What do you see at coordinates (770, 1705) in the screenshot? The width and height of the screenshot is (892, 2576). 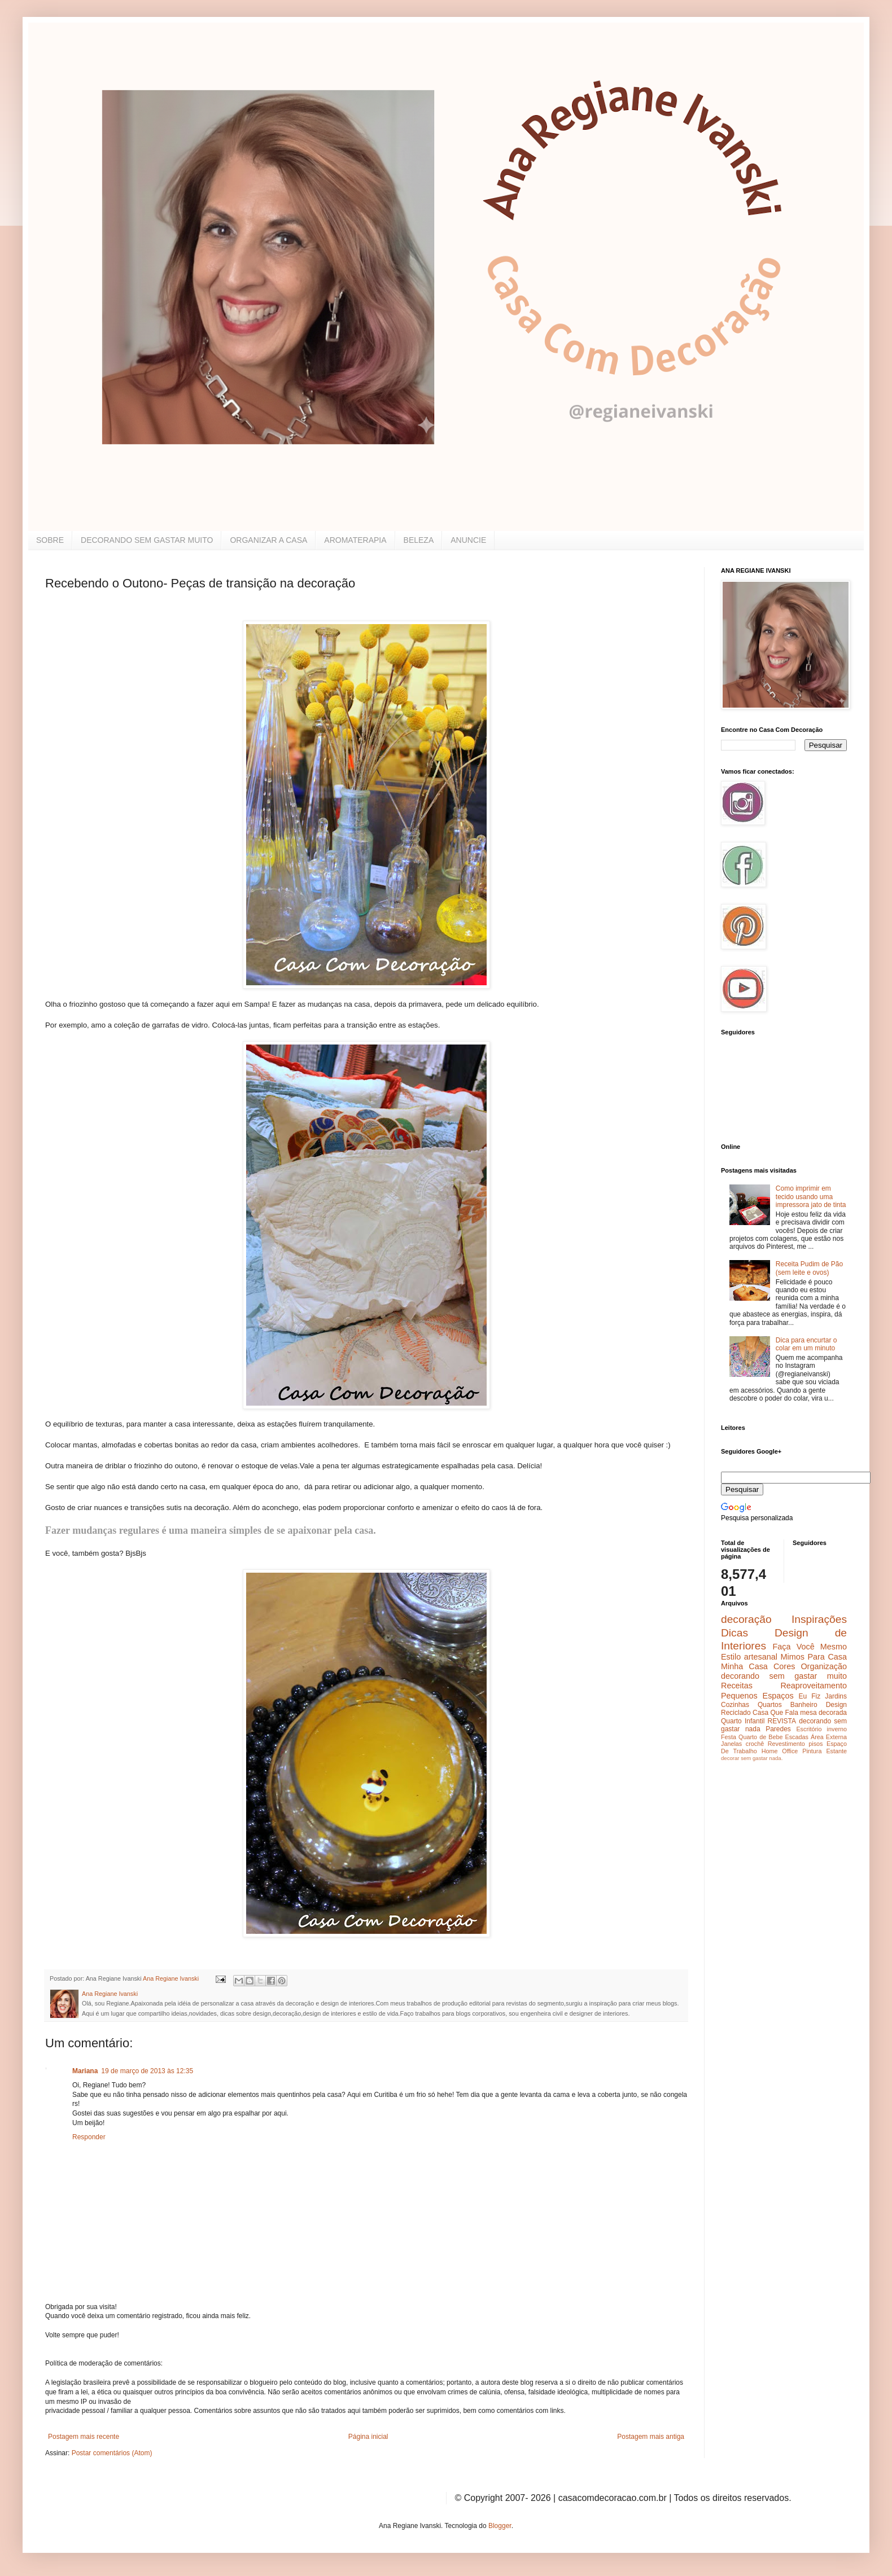 I see `Quartos` at bounding box center [770, 1705].